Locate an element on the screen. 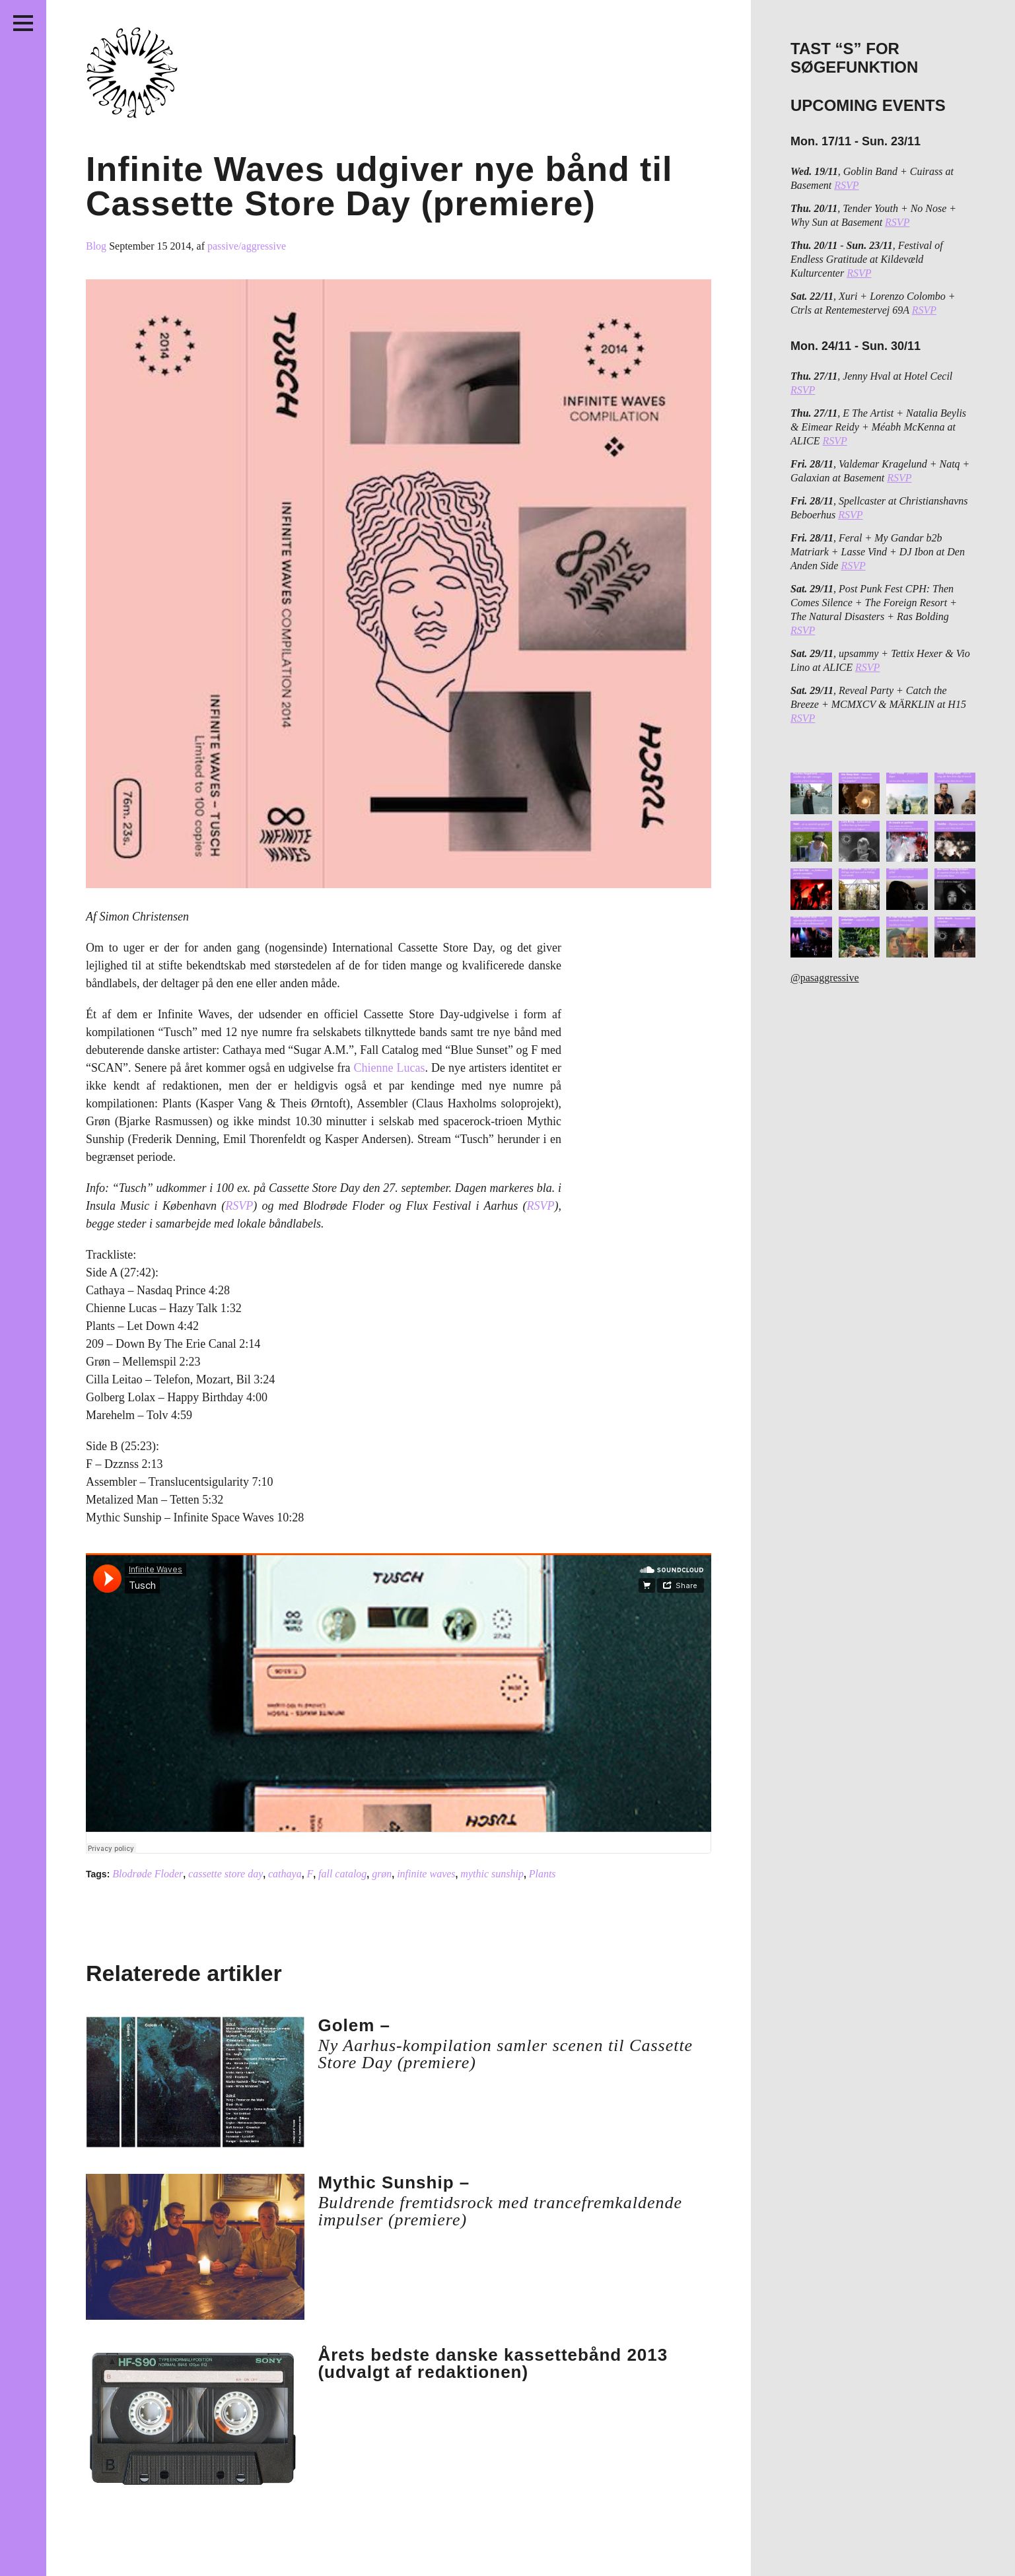  Blog is located at coordinates (97, 246).